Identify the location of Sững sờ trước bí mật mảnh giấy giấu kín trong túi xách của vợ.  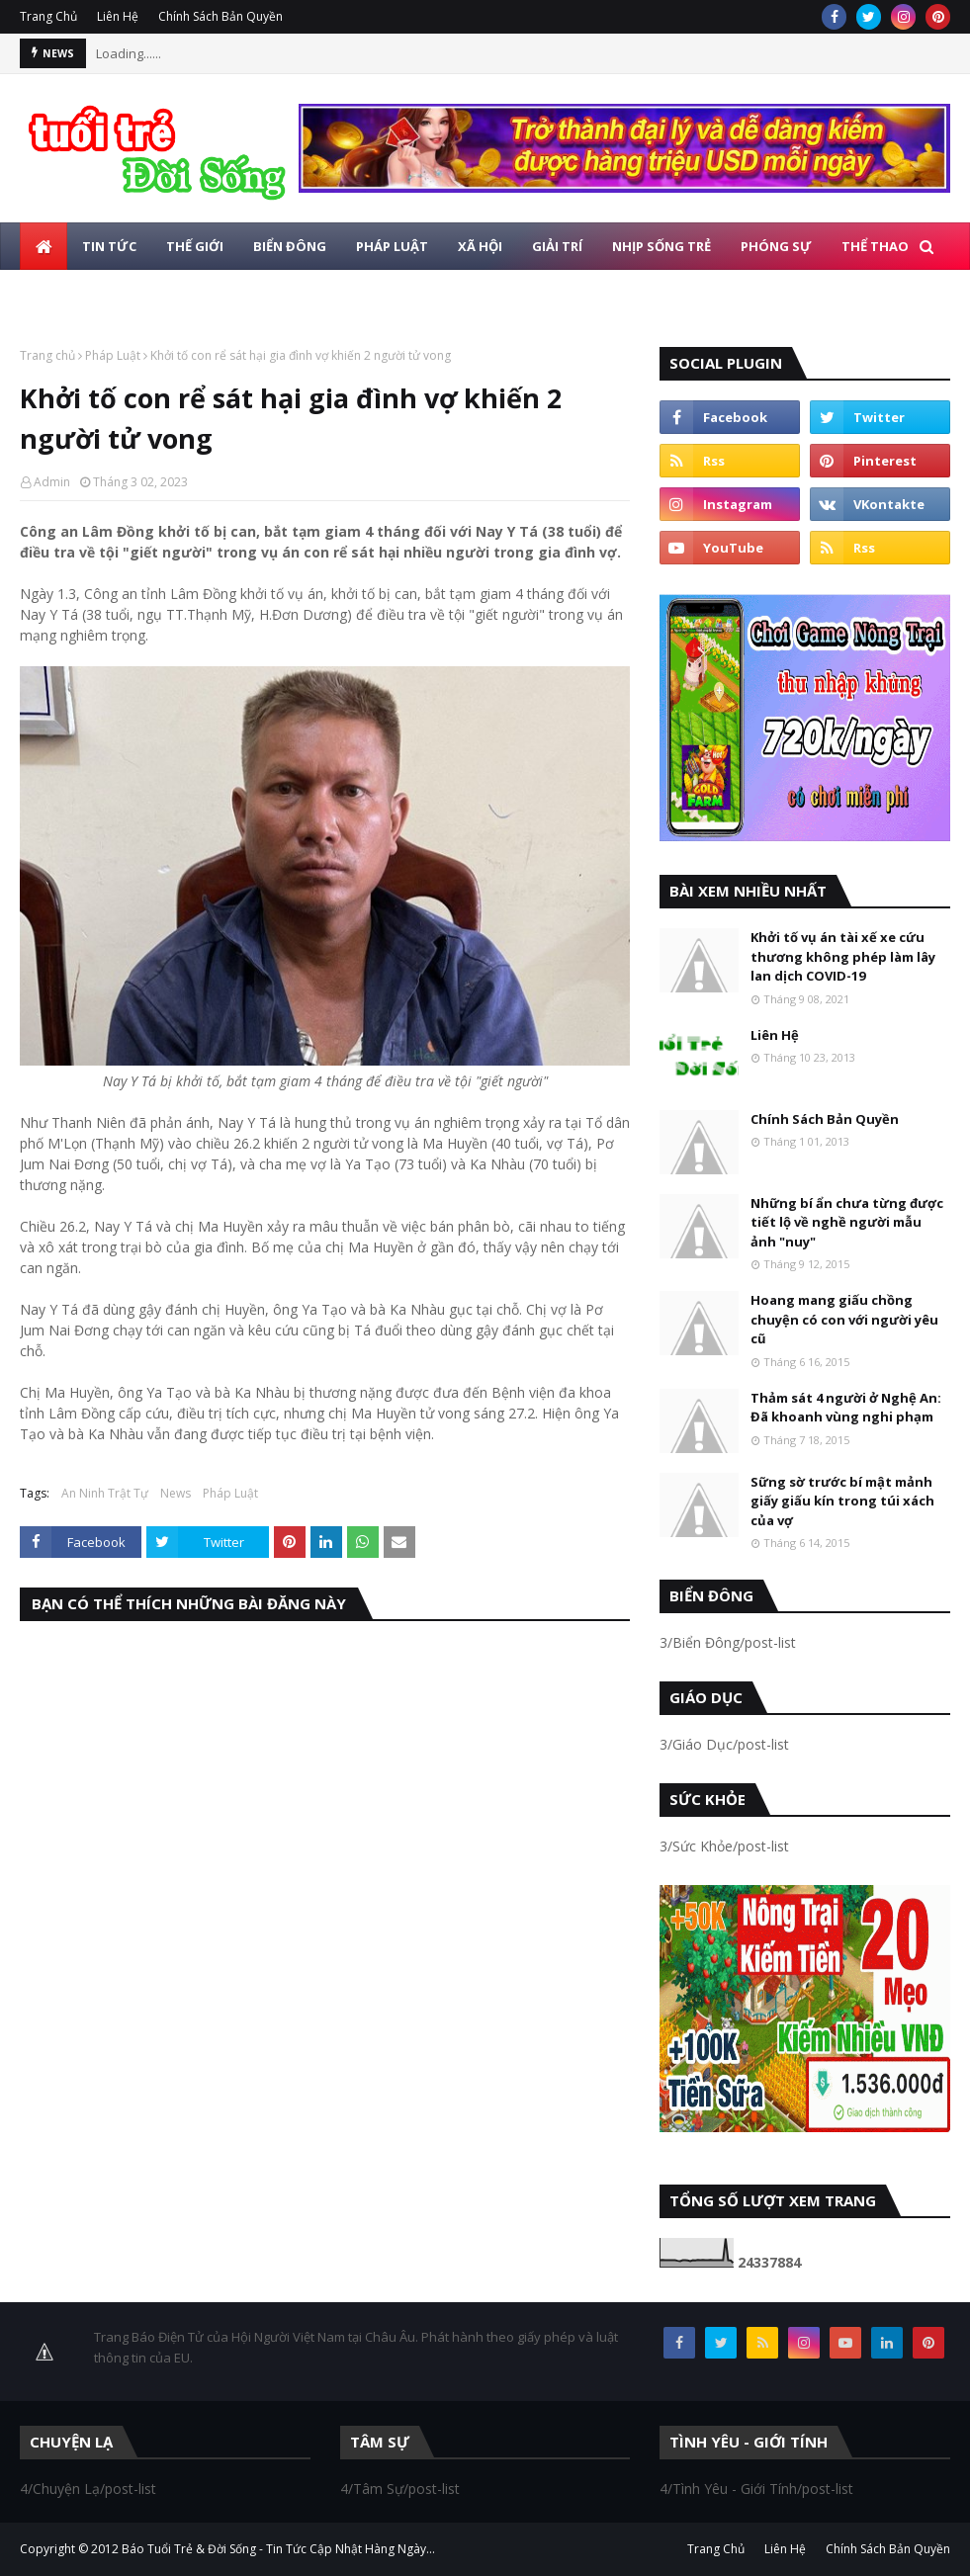
(842, 1501).